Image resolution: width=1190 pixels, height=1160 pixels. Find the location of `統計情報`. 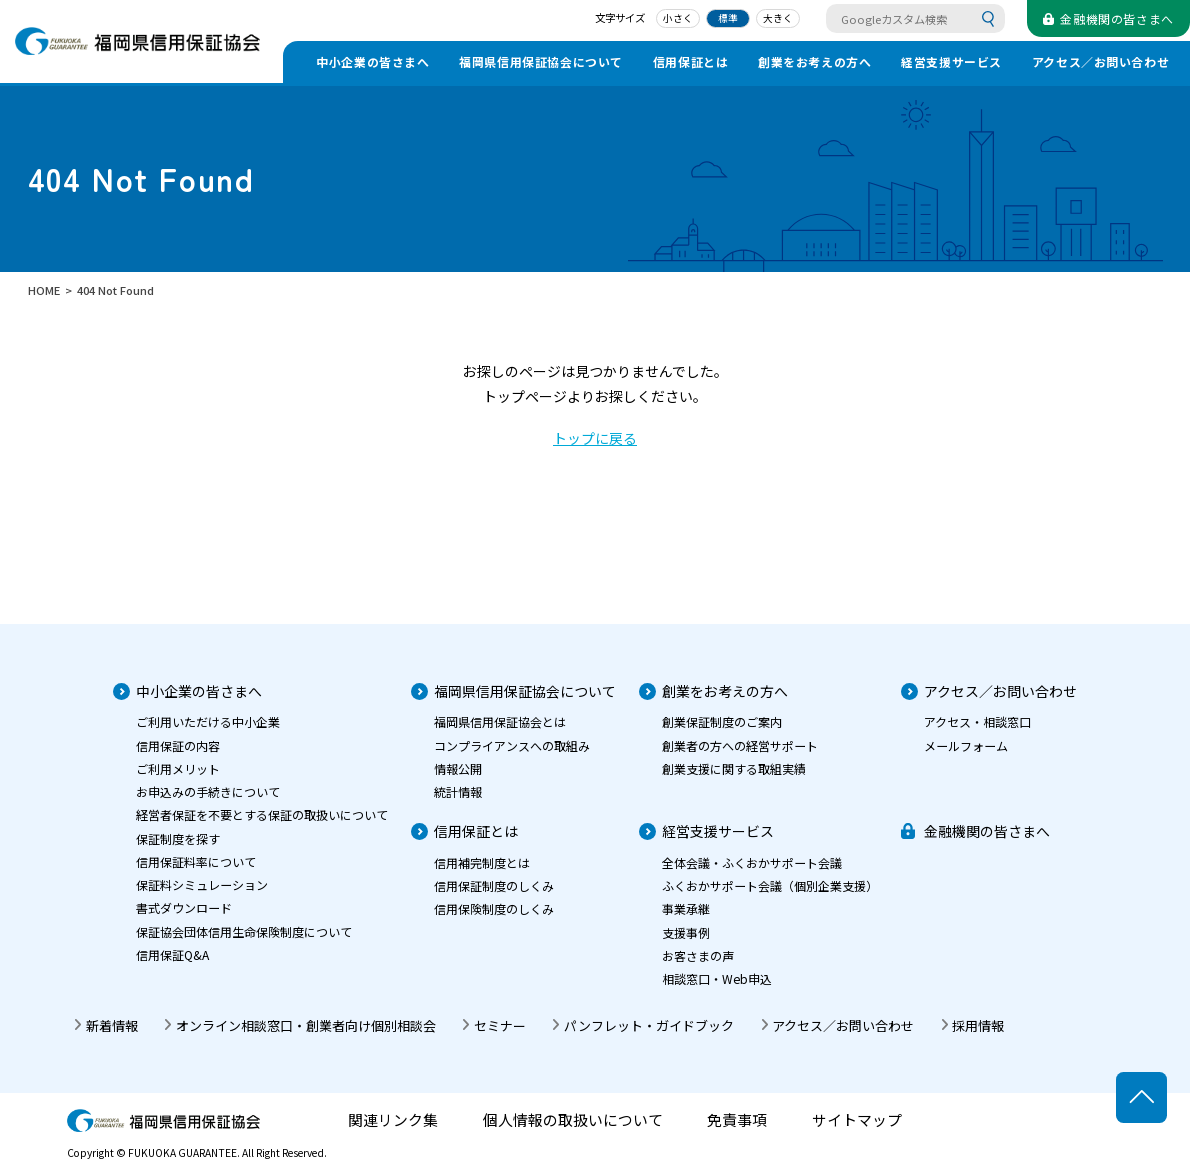

統計情報 is located at coordinates (458, 791).